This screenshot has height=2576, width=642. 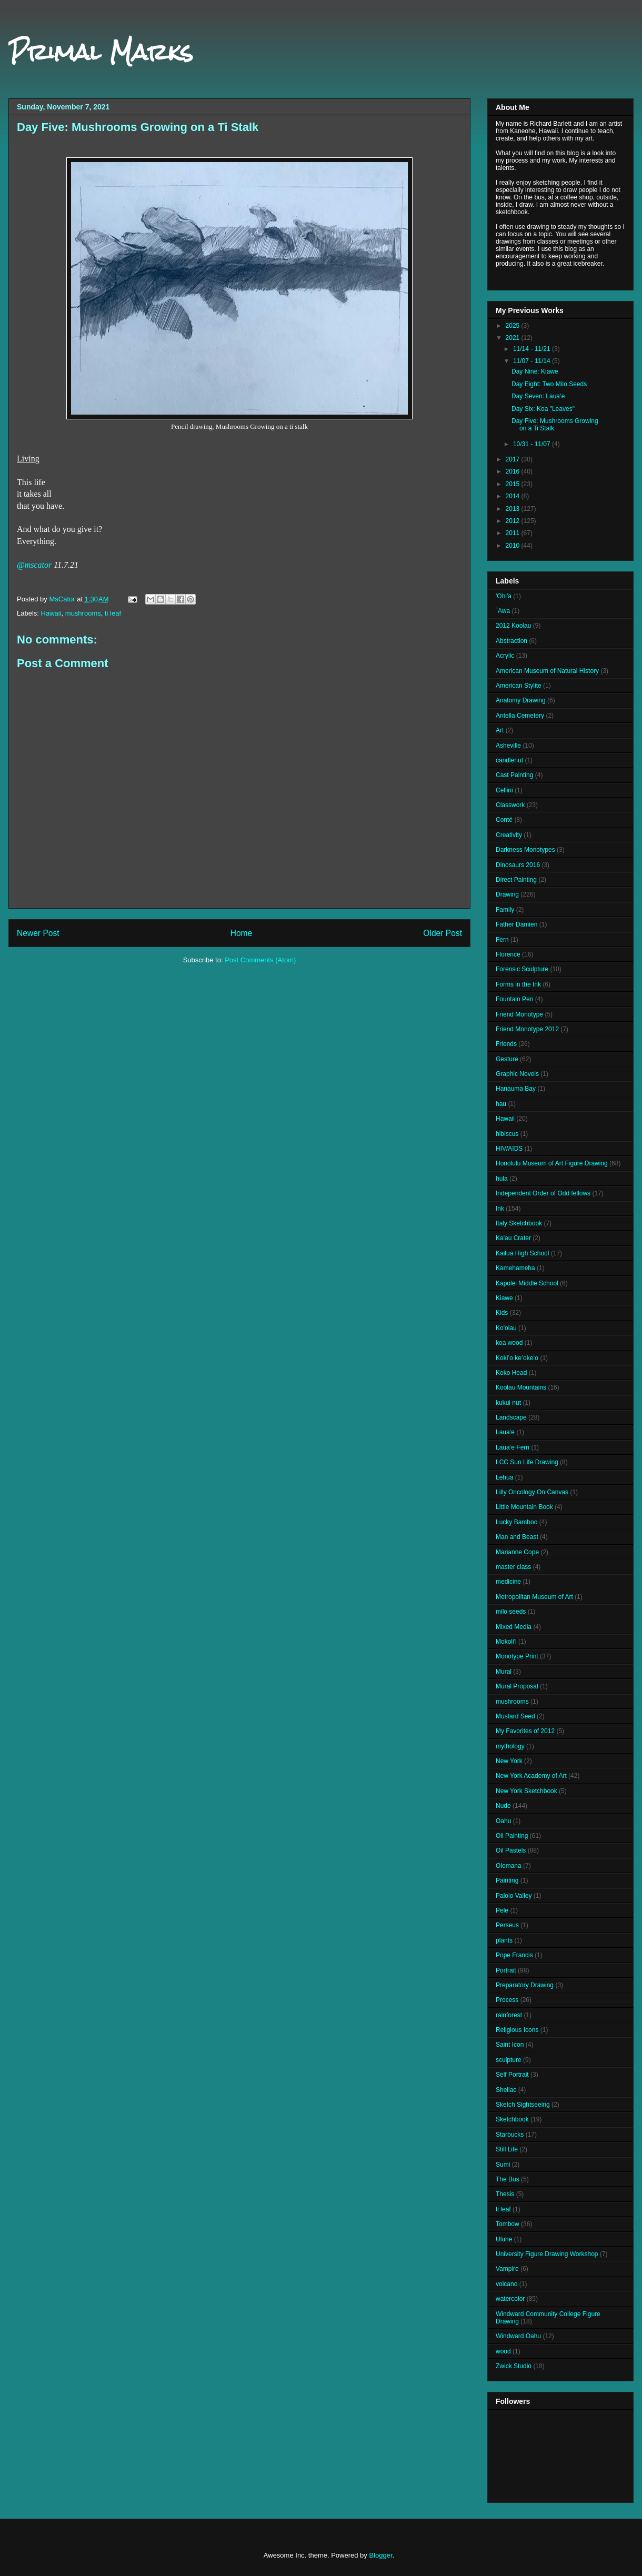 What do you see at coordinates (513, 484) in the screenshot?
I see `2015` at bounding box center [513, 484].